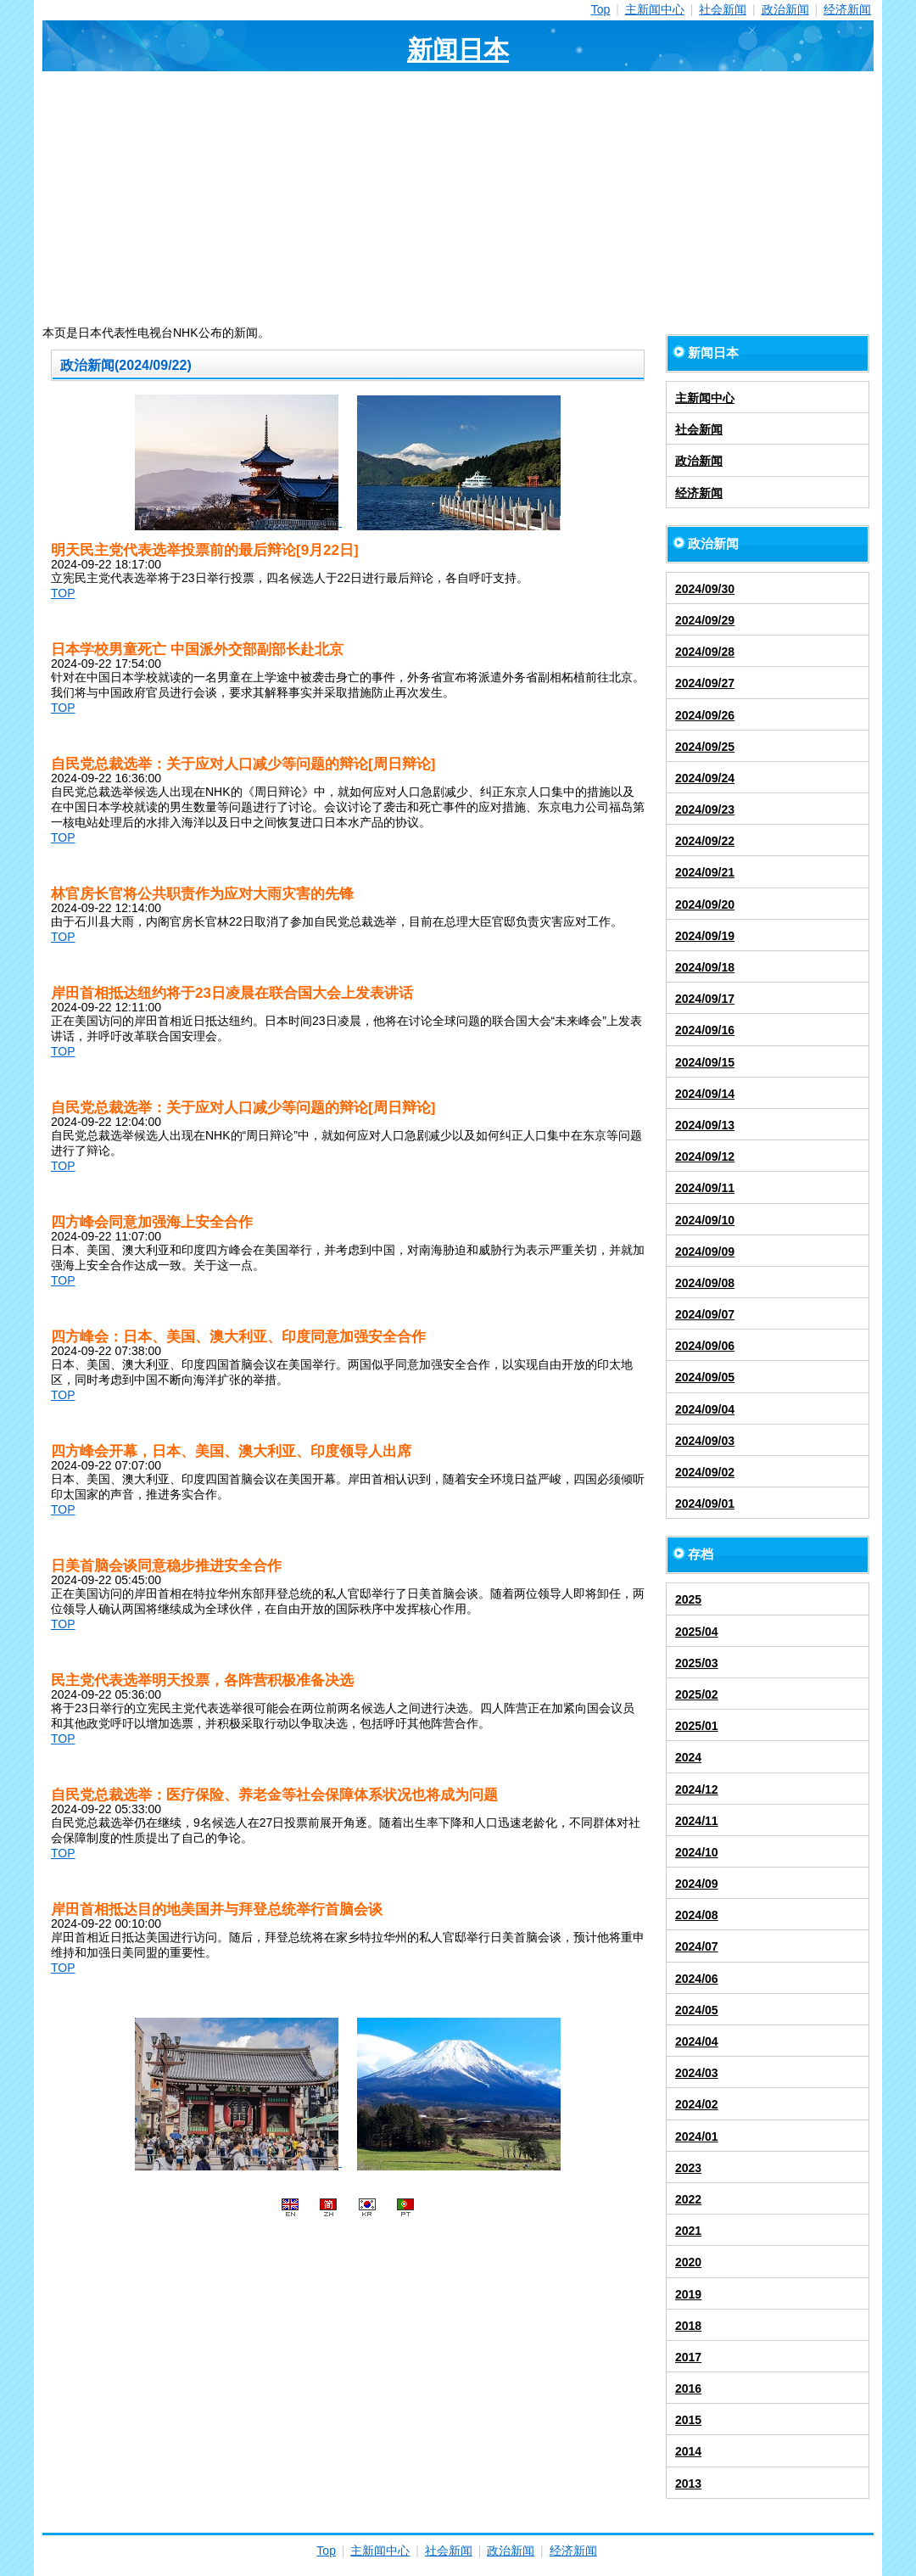 This screenshot has height=2576, width=916. I want to click on 2024/09/26, so click(704, 715).